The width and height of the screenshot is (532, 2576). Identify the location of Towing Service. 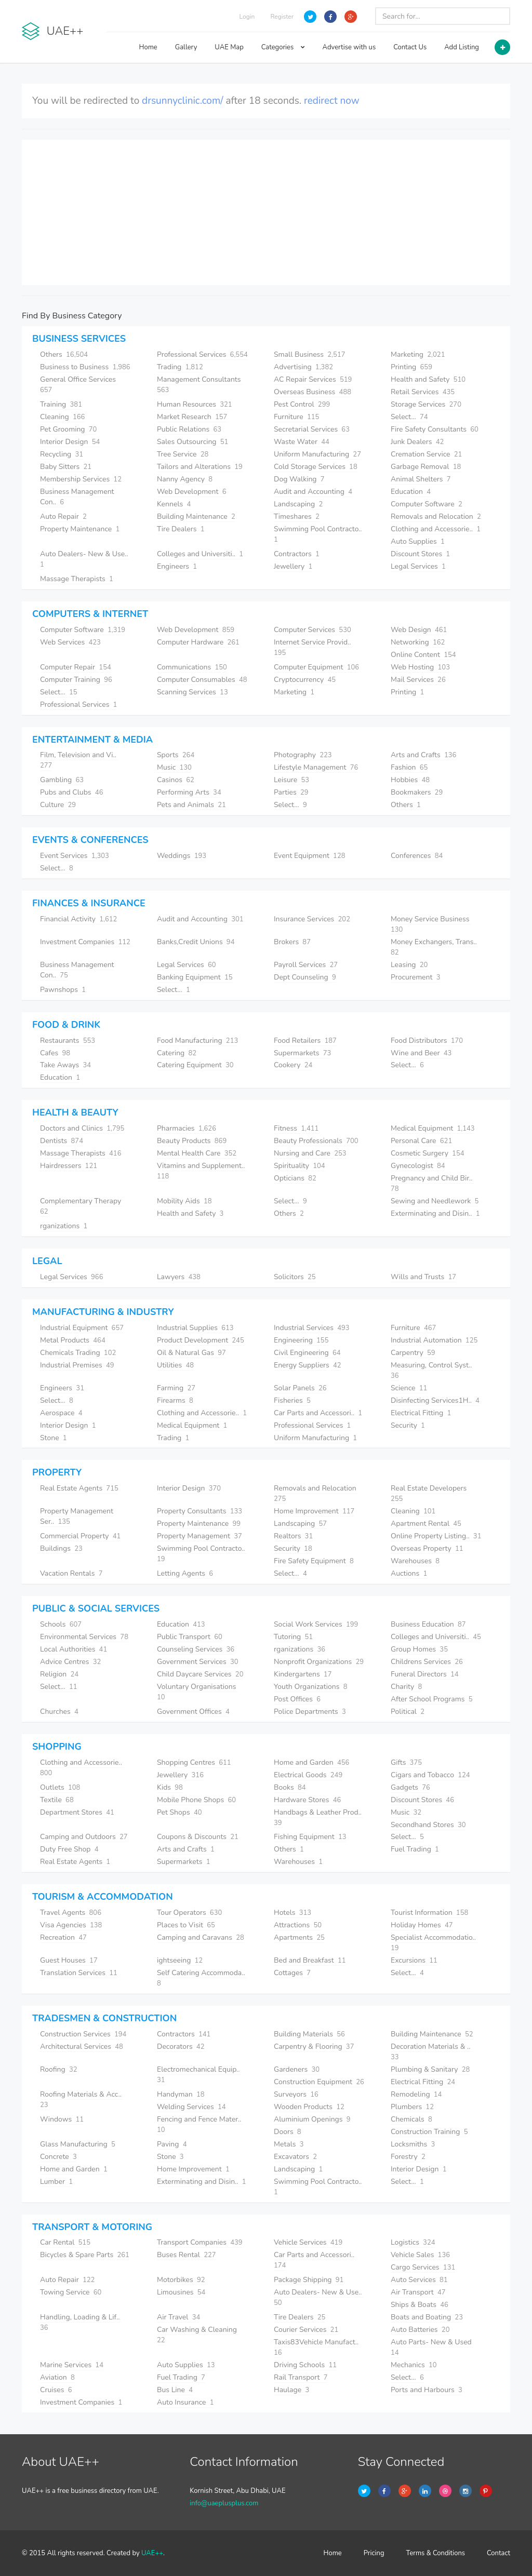
(70, 2292).